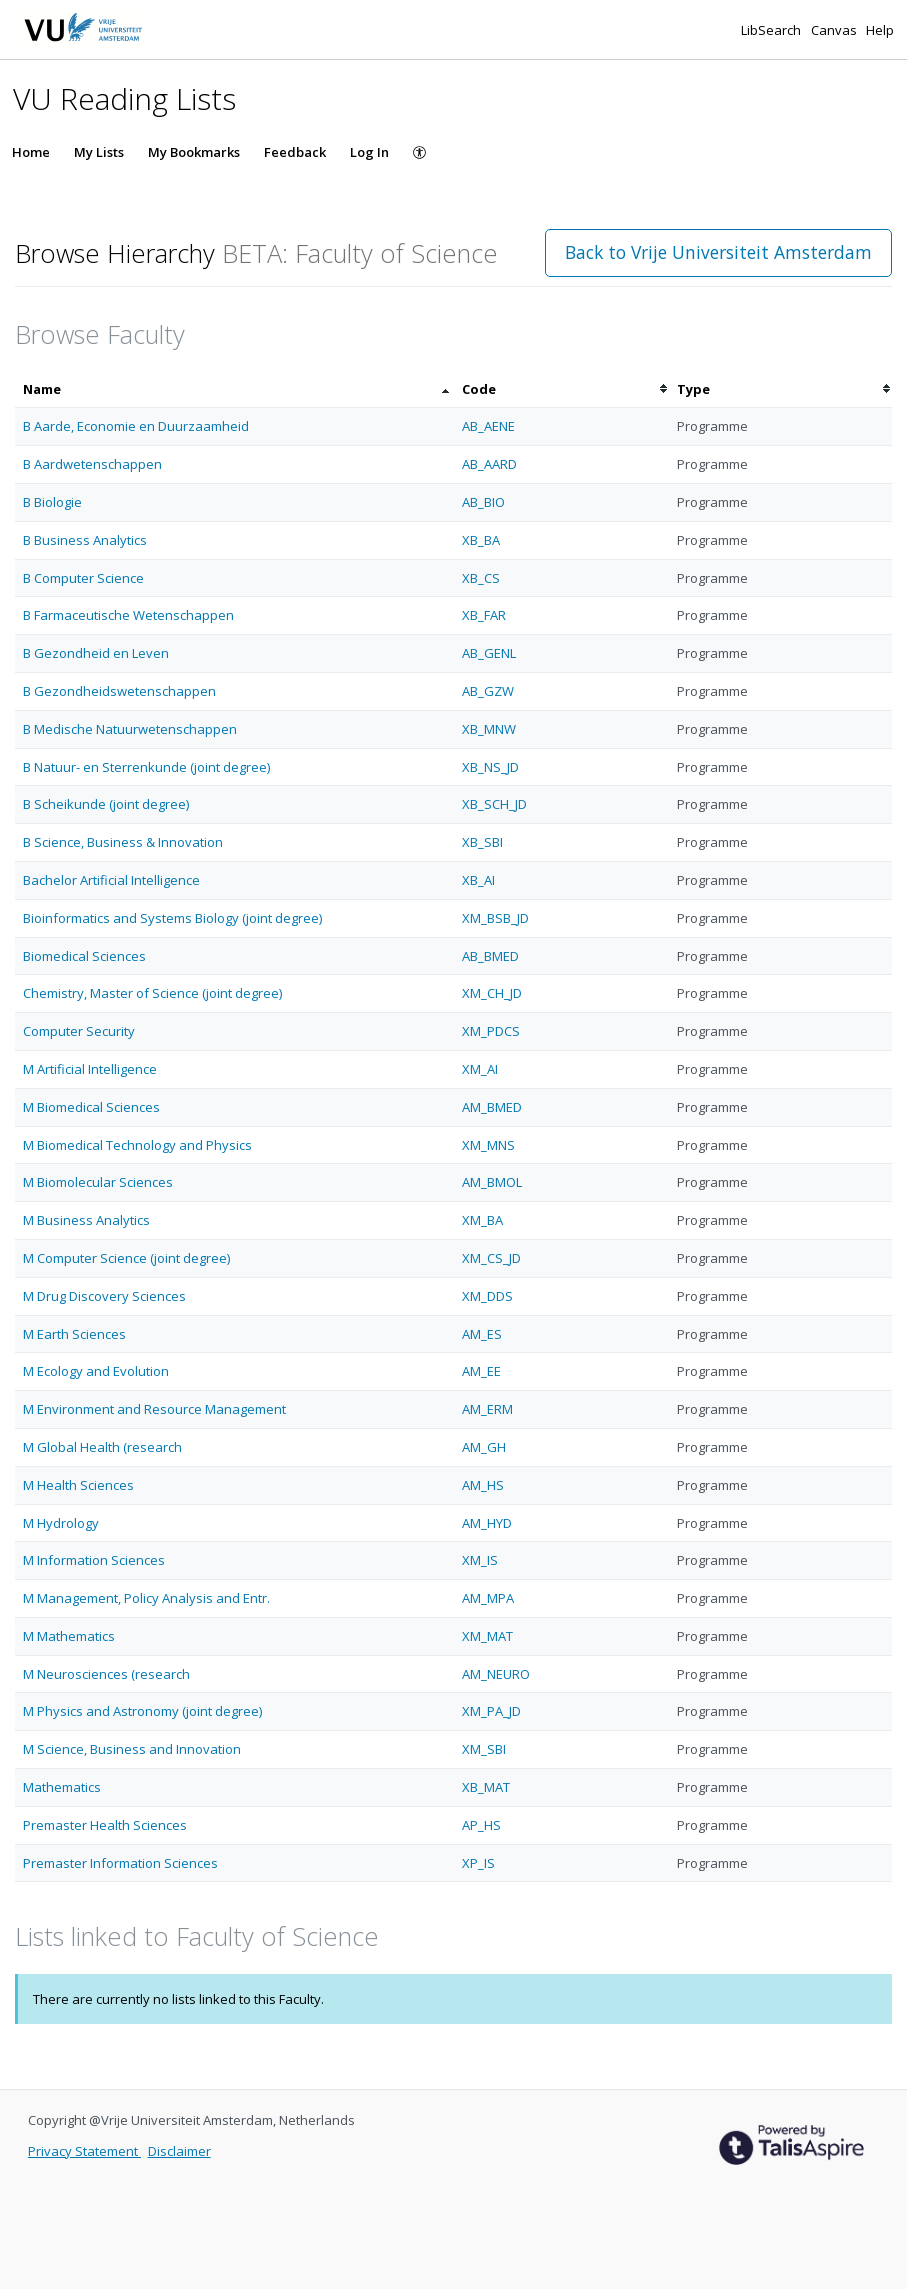 This screenshot has width=907, height=2289. What do you see at coordinates (494, 804) in the screenshot?
I see `XB_SCH_JD` at bounding box center [494, 804].